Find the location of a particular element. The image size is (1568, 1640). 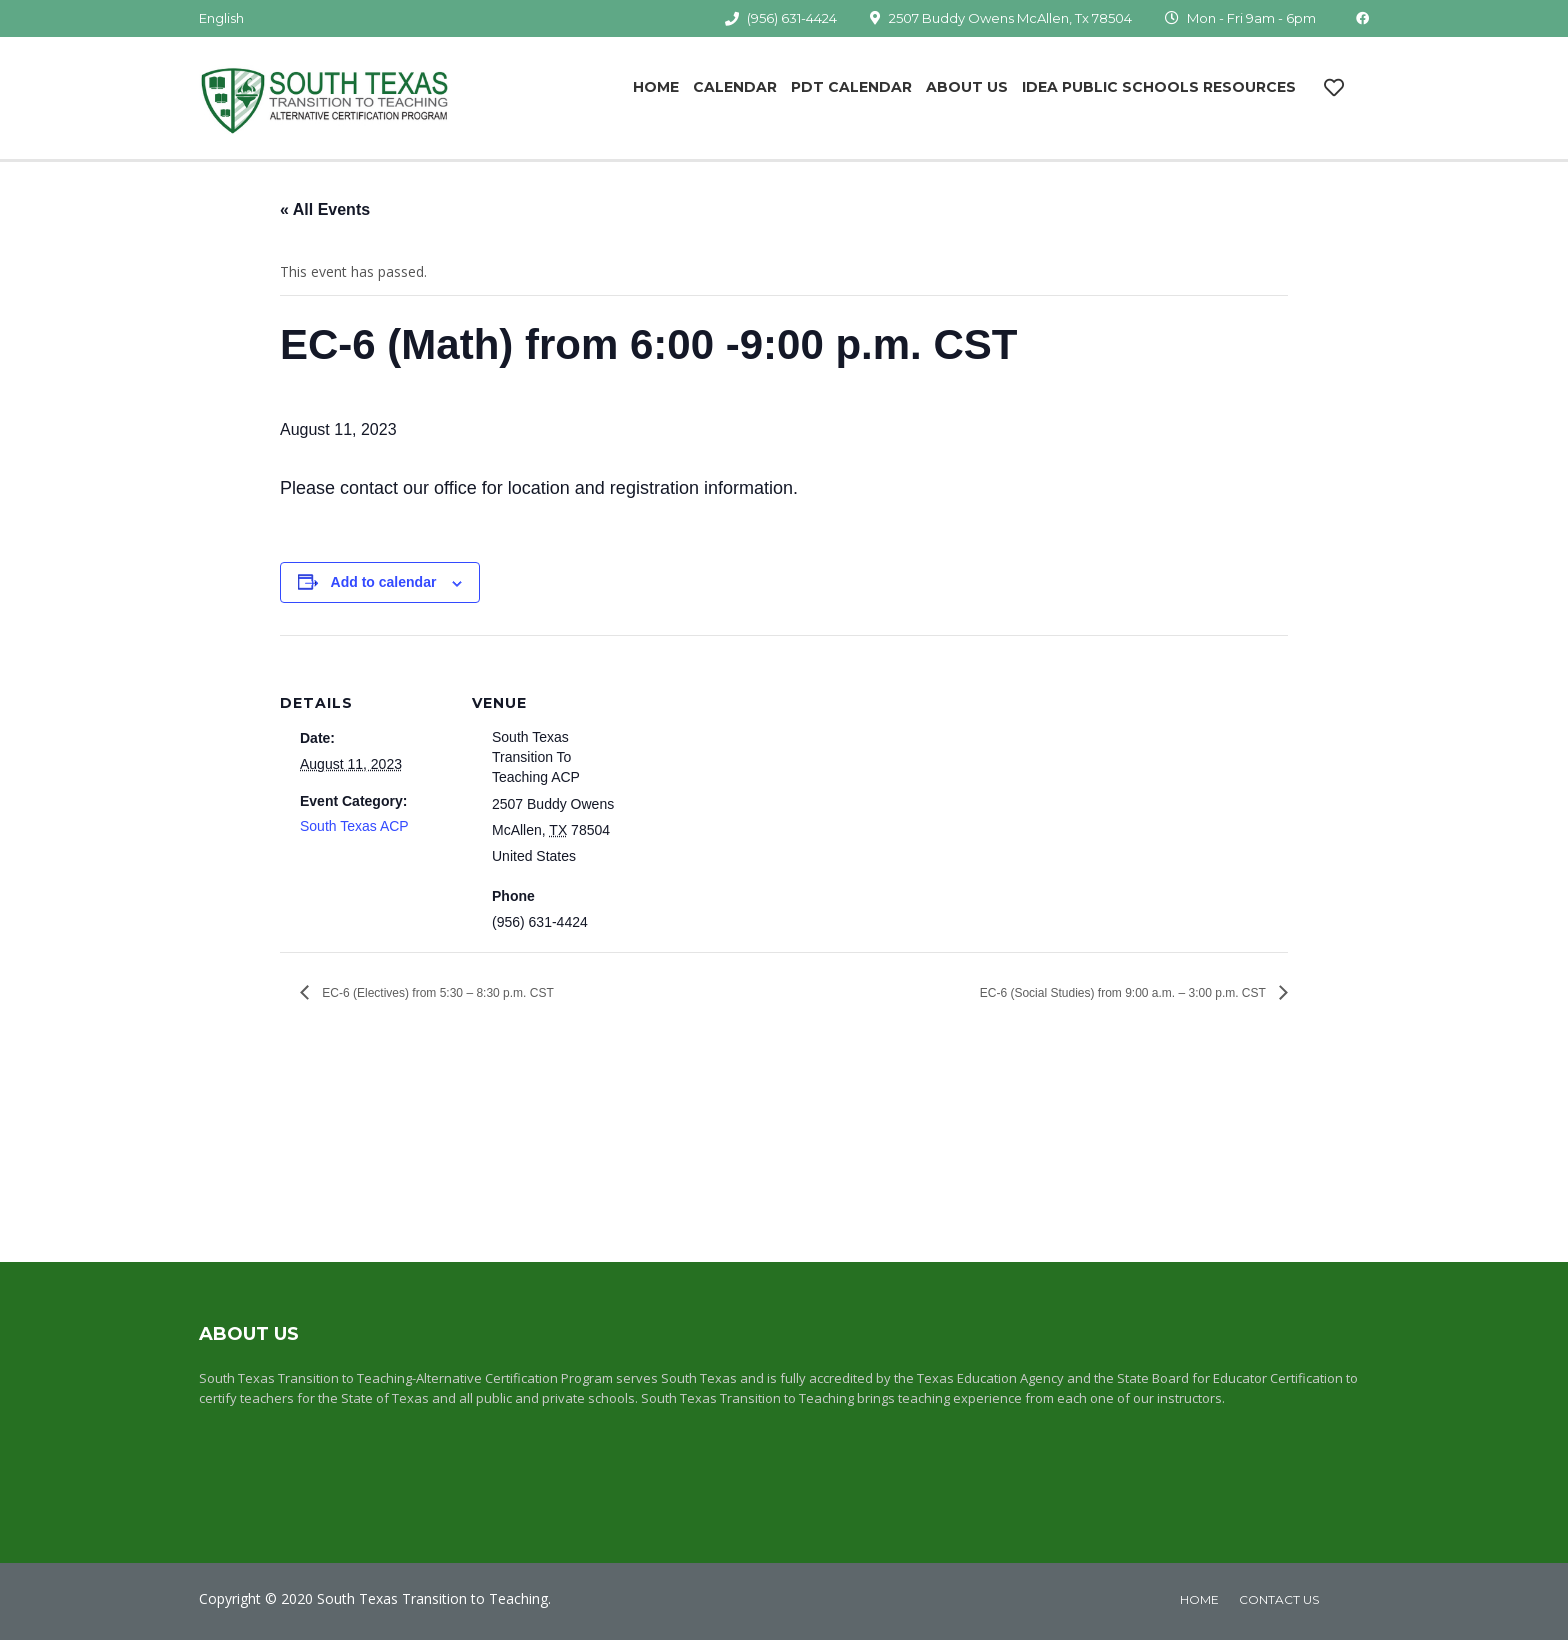

EC-6 (Social Studies) from 9:00 a.m. – 3:00 p.m. CST is located at coordinates (1124, 993).